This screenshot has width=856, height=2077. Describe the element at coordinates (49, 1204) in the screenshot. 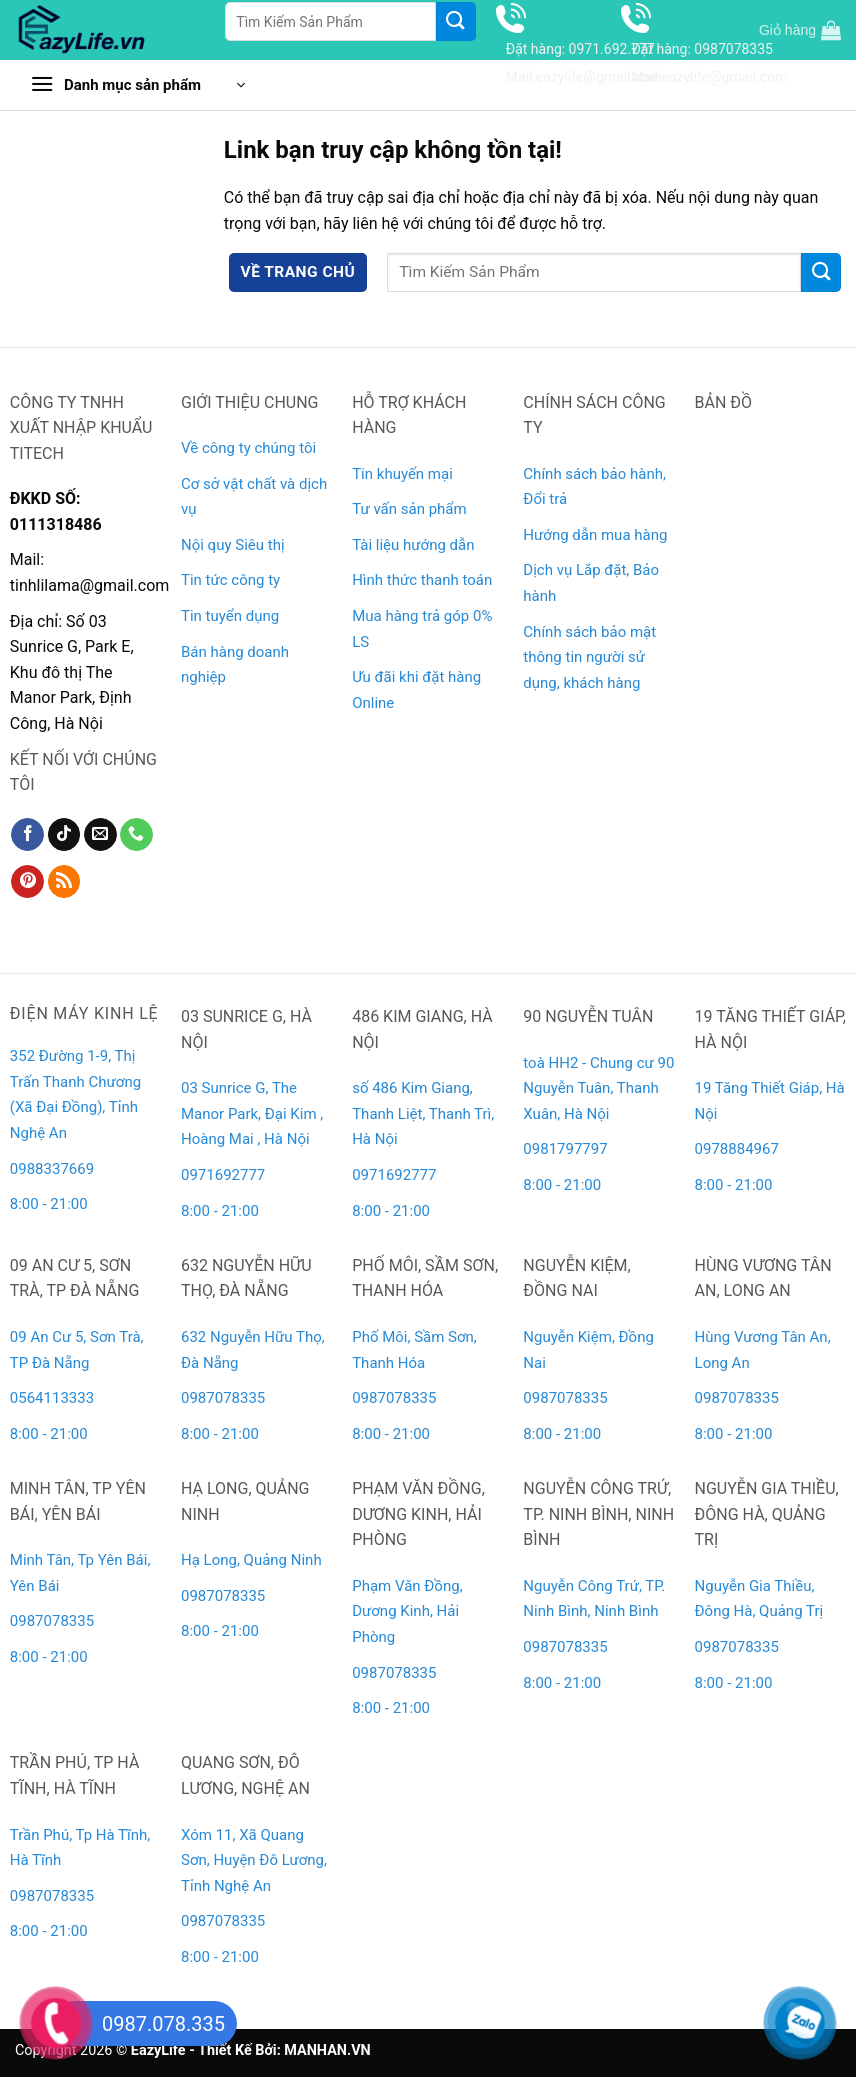

I see `8:00 - 21:00` at that location.